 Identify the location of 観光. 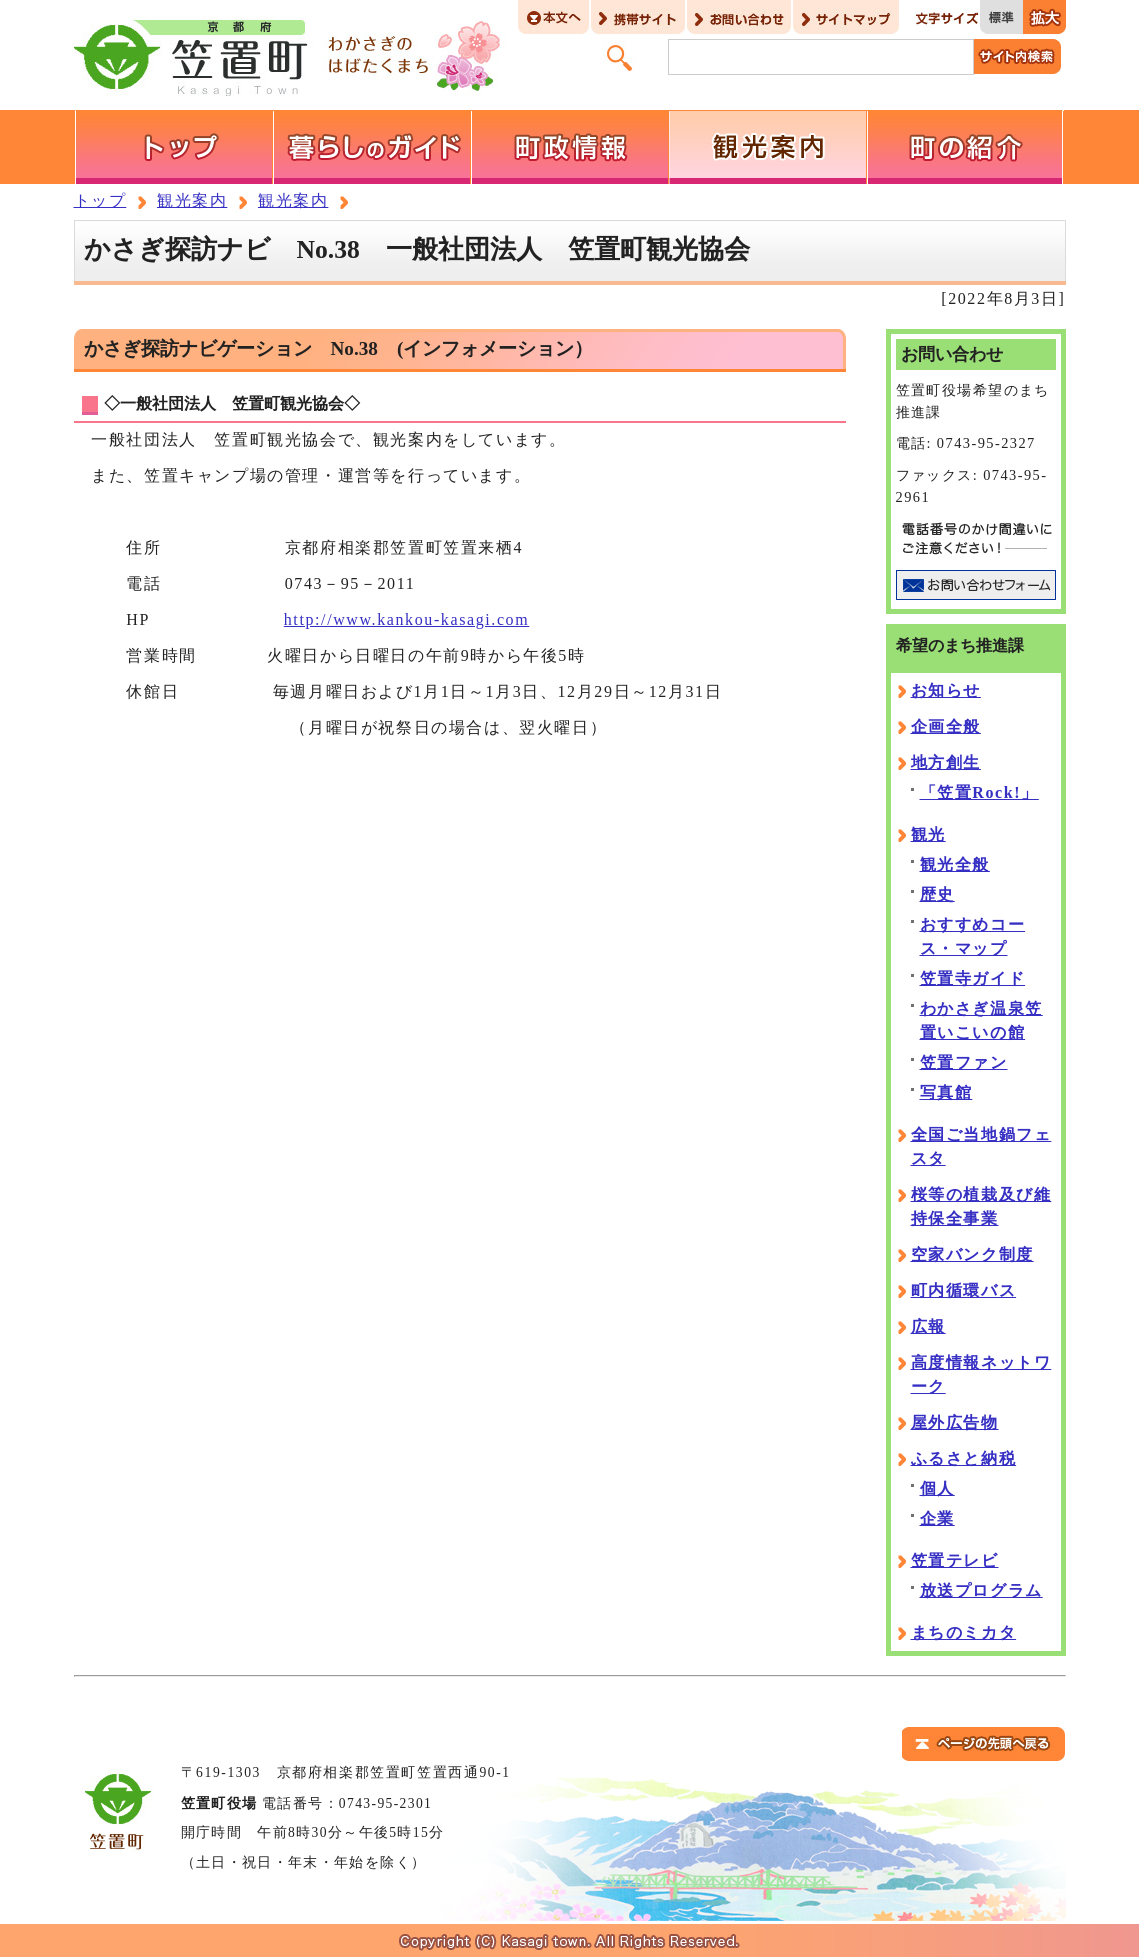
(928, 834).